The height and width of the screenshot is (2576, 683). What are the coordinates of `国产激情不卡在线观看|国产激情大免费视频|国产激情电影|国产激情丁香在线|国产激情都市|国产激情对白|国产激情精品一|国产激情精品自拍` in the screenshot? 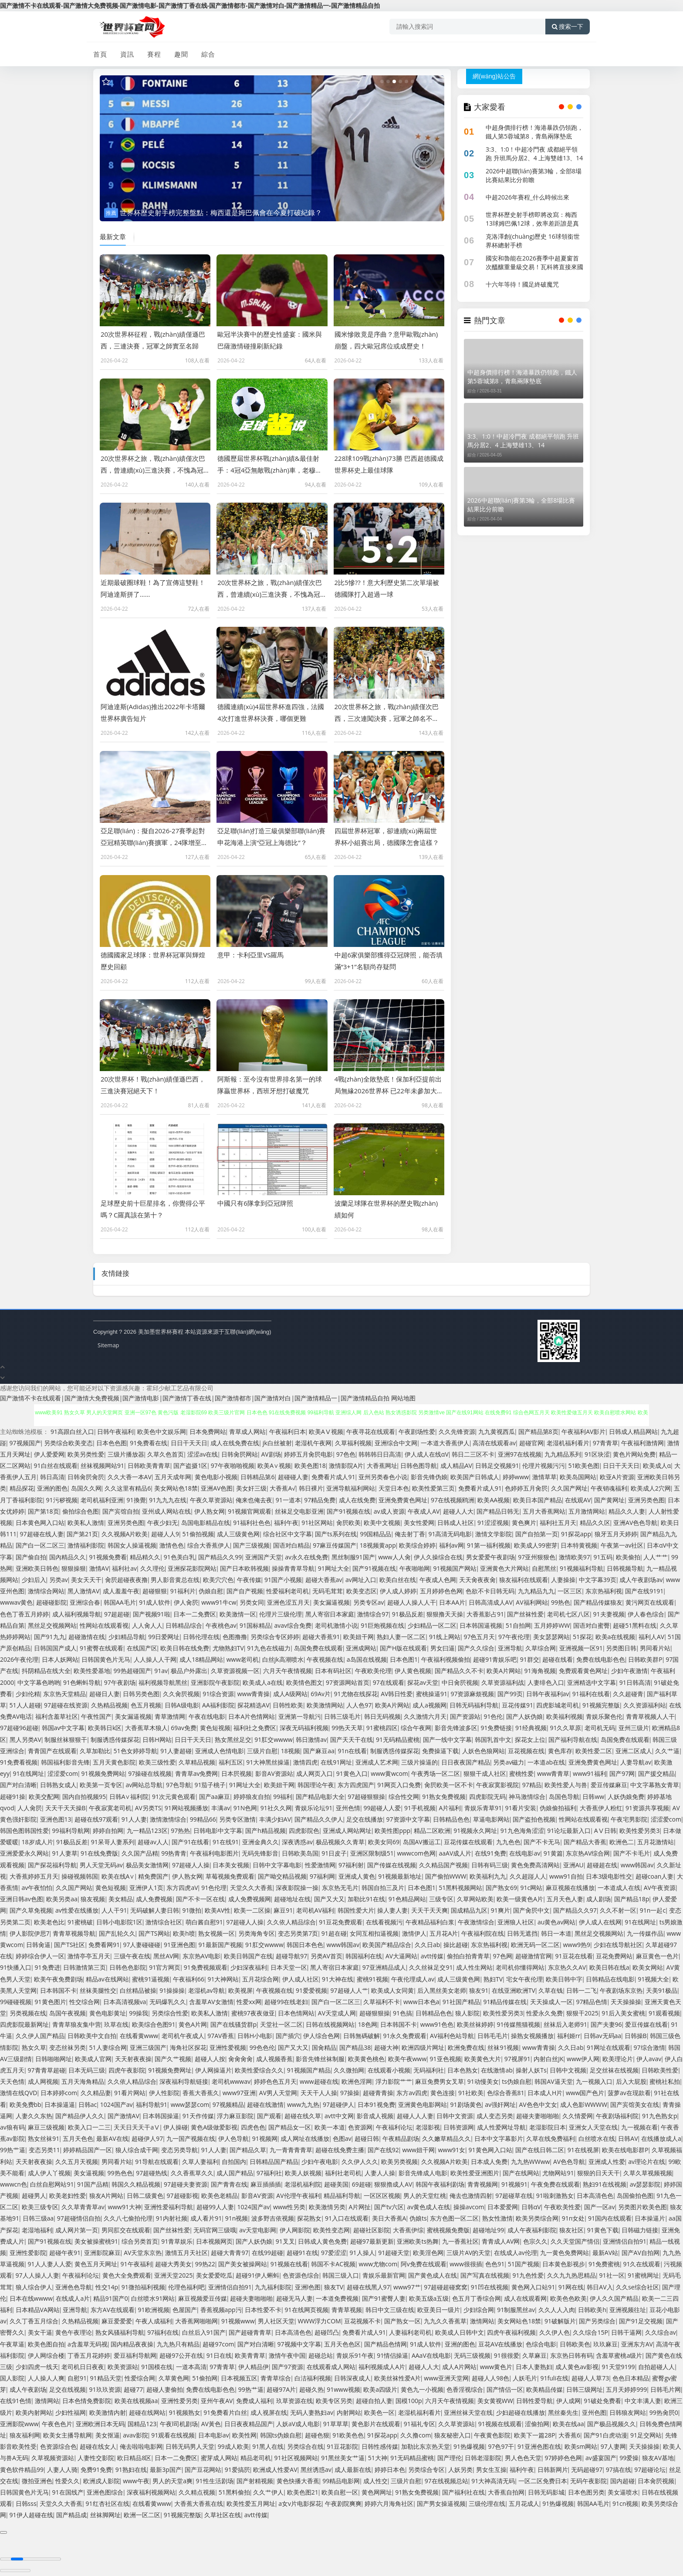 It's located at (194, 1398).